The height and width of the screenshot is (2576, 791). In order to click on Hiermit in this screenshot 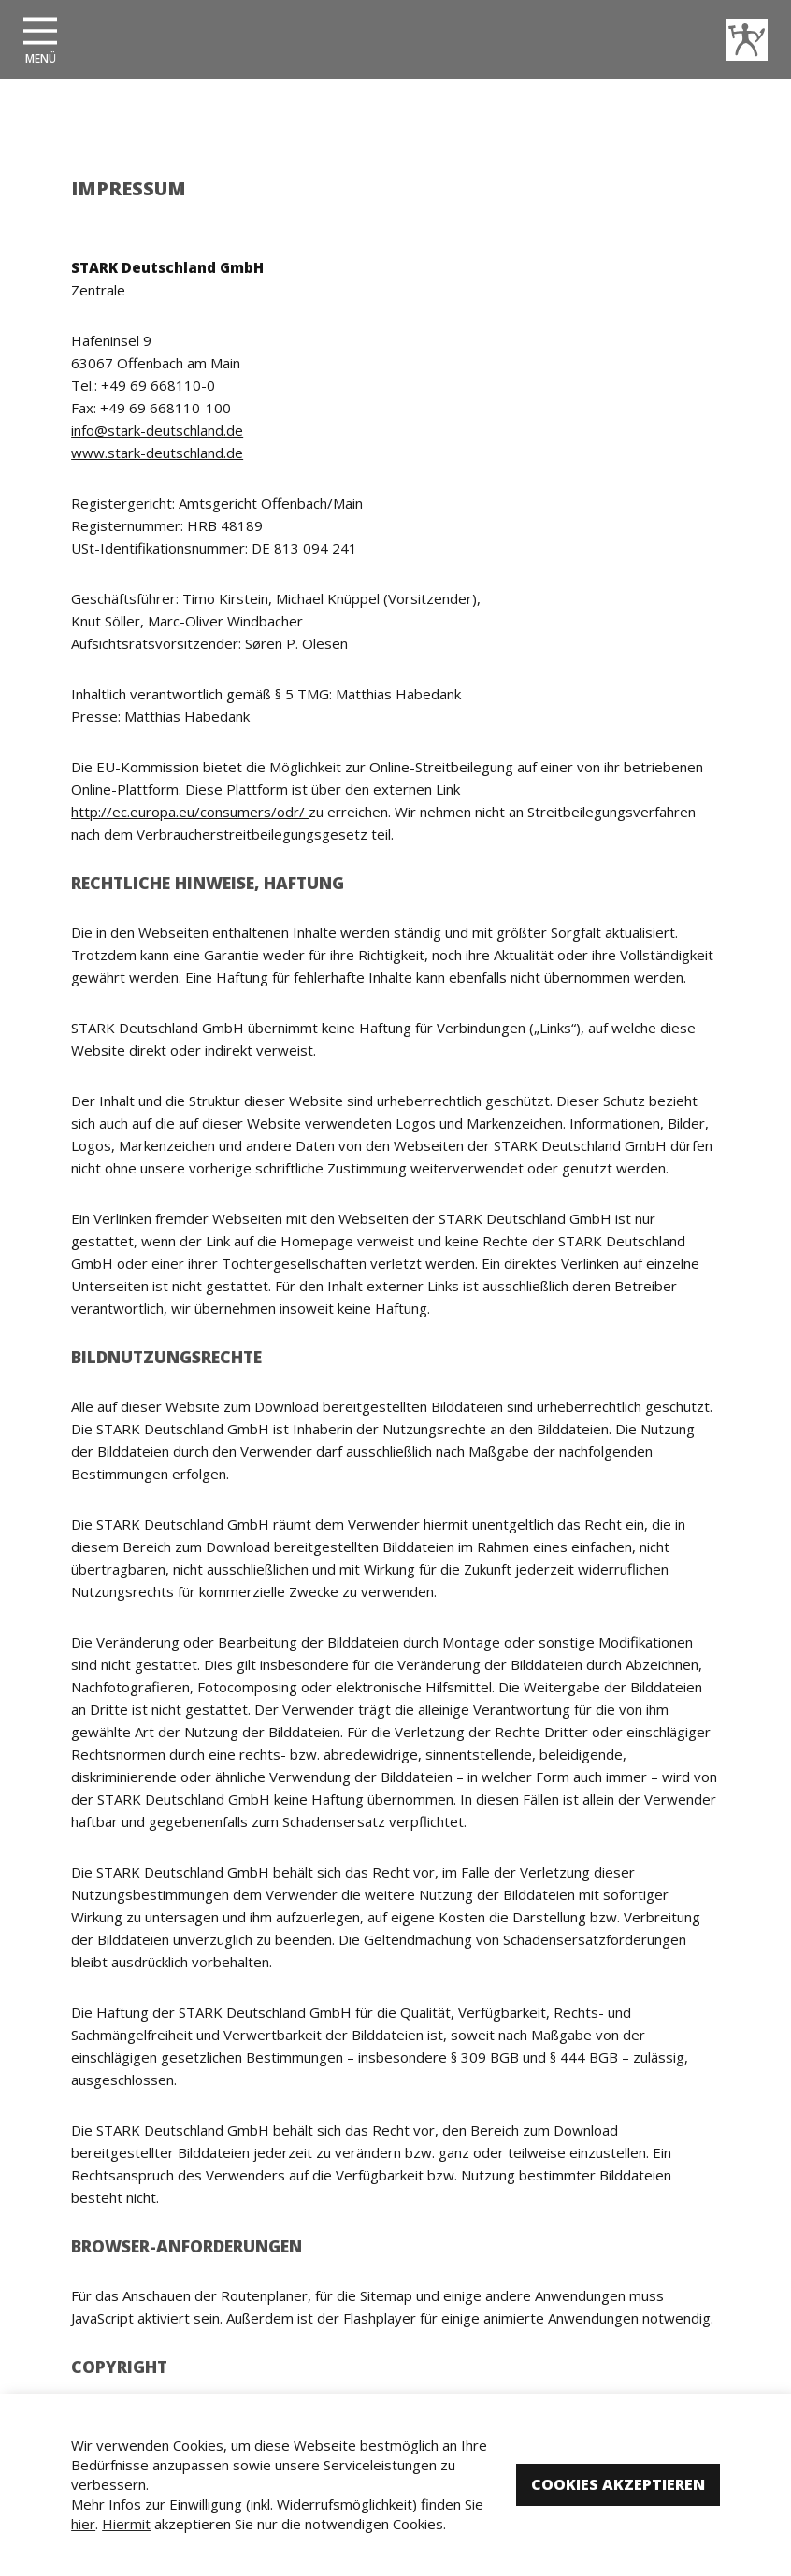, I will do `click(126, 2523)`.